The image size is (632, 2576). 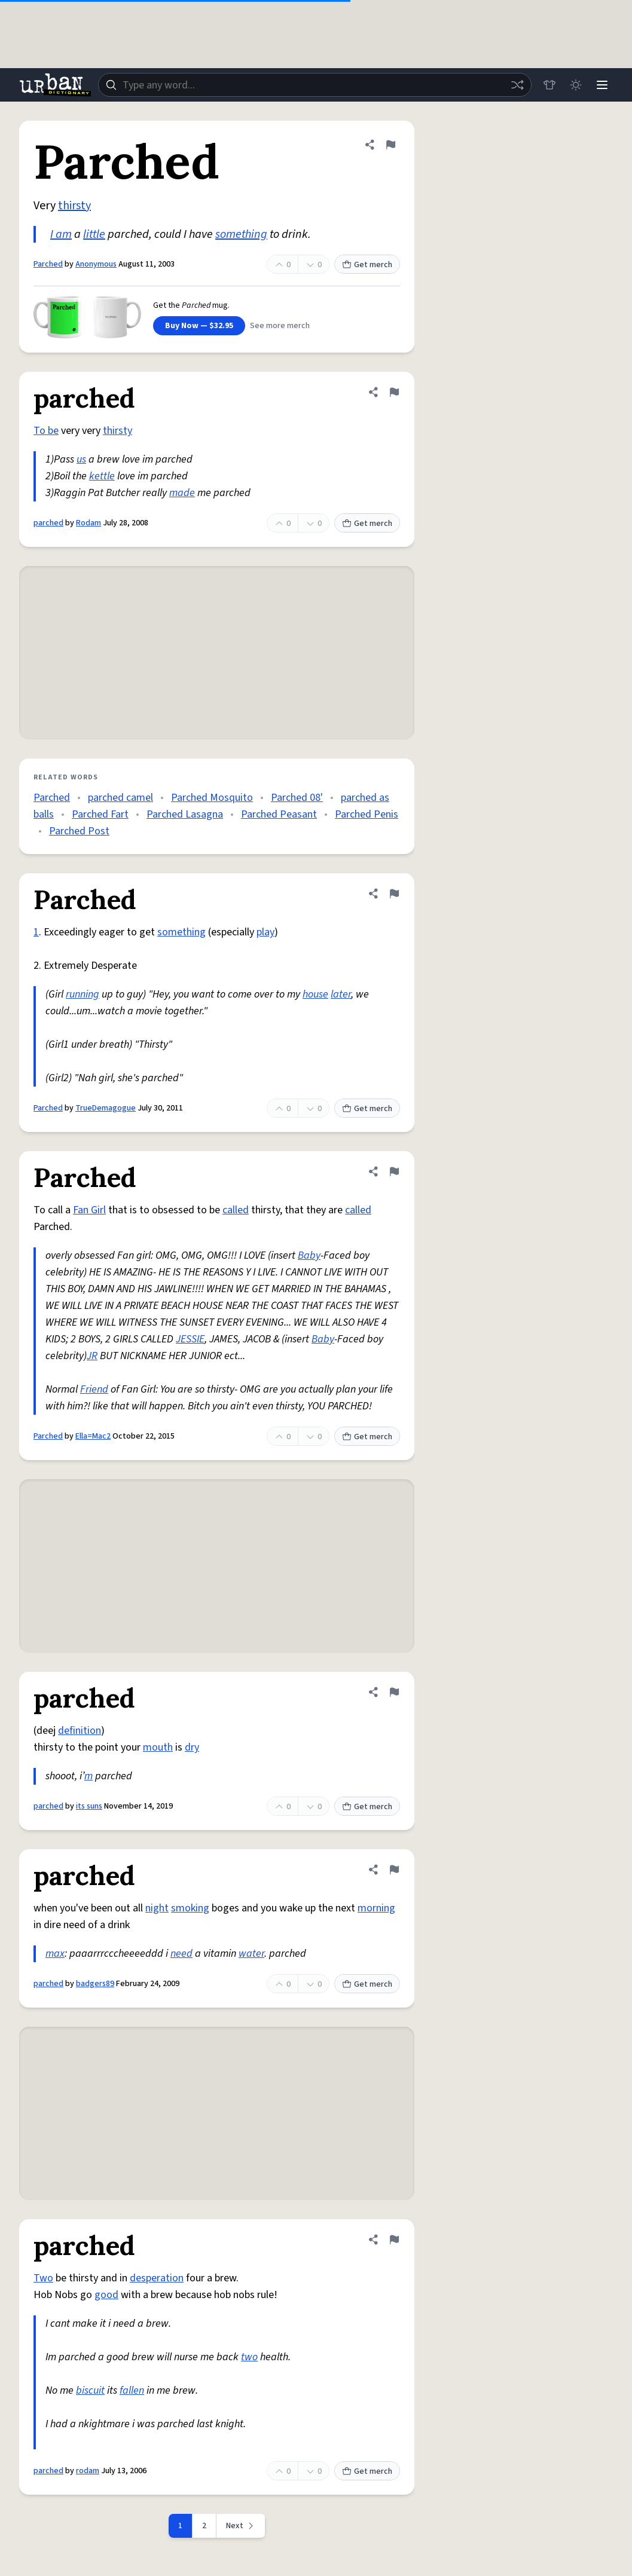 I want to click on Parched Lasagna, so click(x=184, y=814).